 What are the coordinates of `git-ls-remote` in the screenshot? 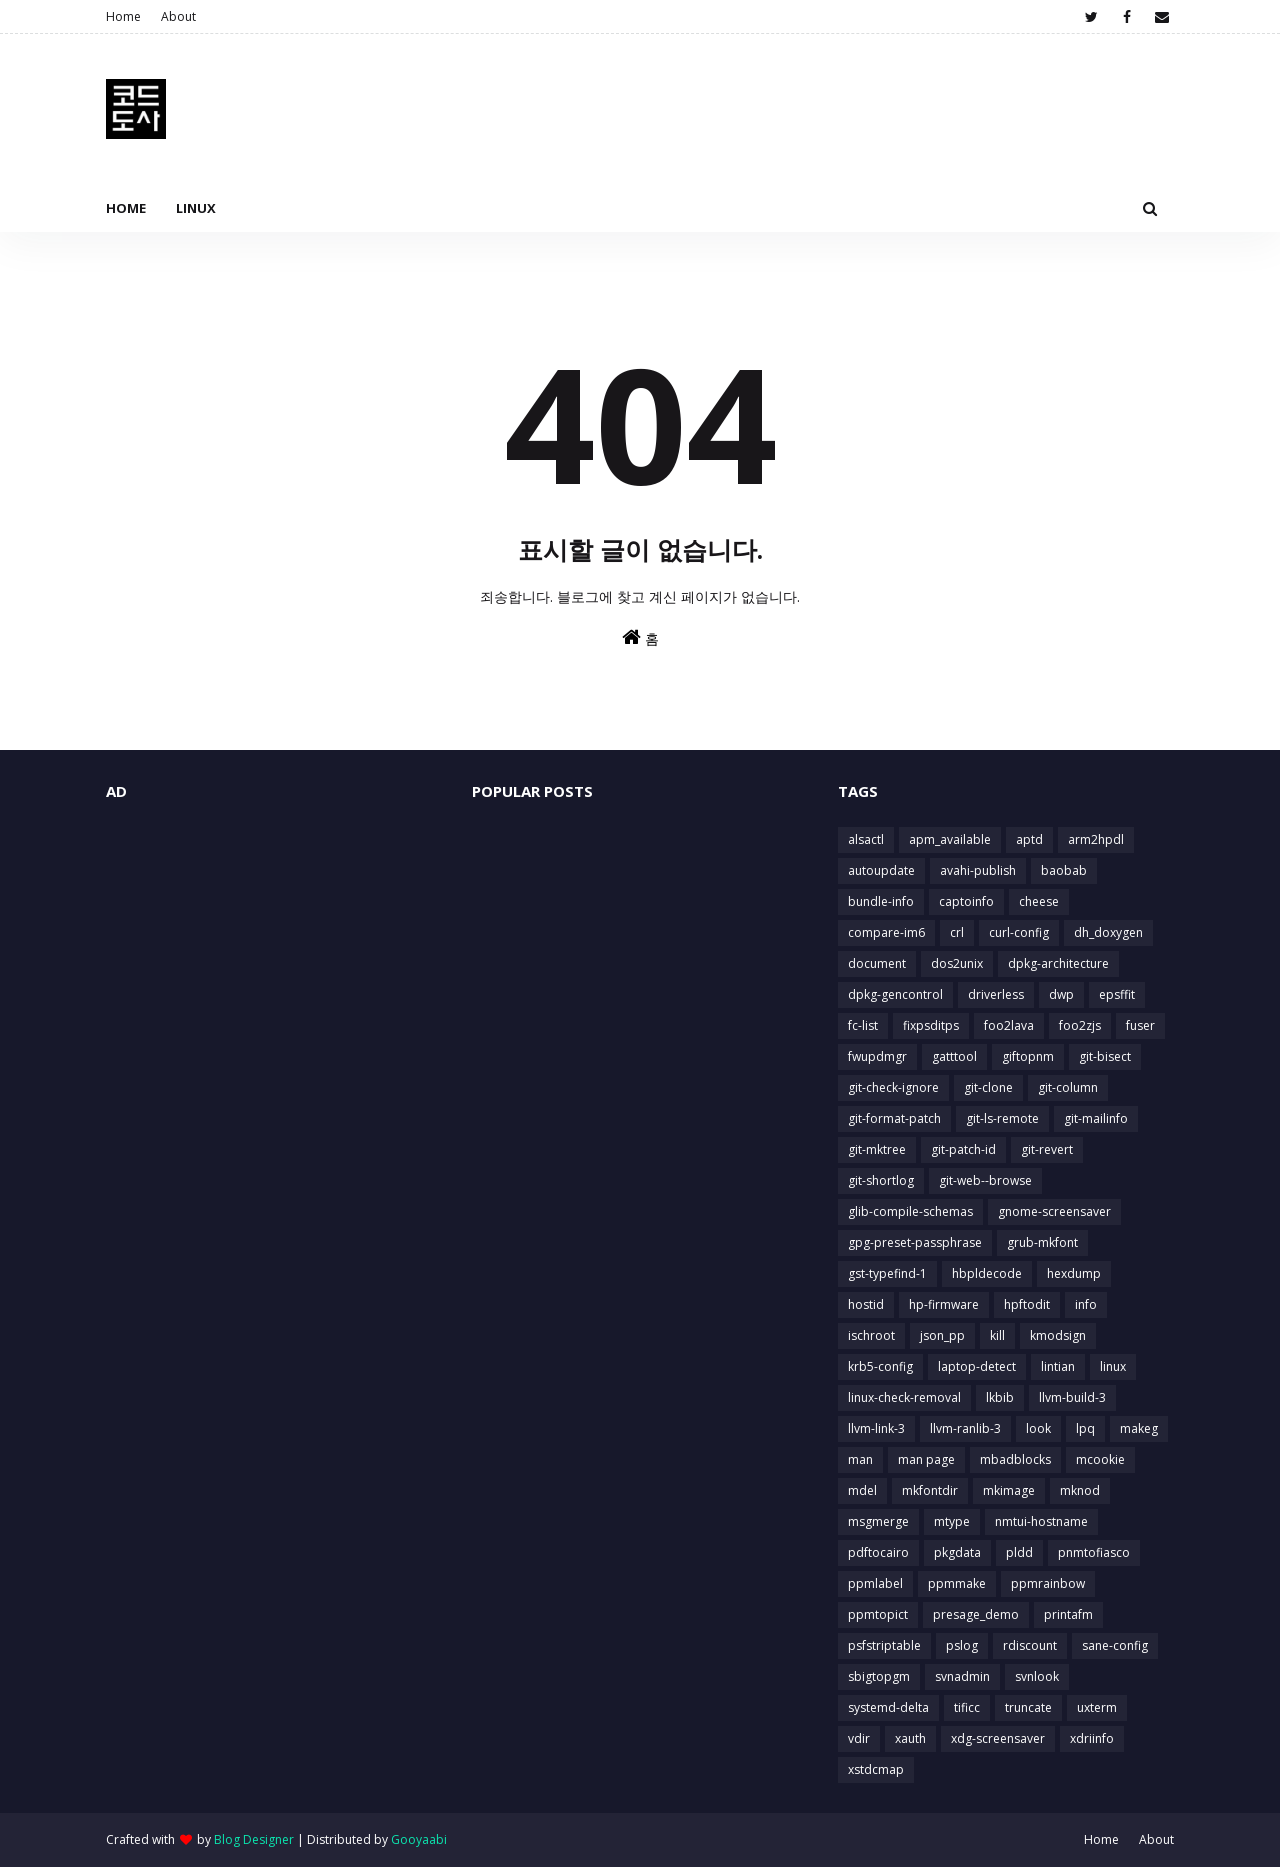 It's located at (1002, 1118).